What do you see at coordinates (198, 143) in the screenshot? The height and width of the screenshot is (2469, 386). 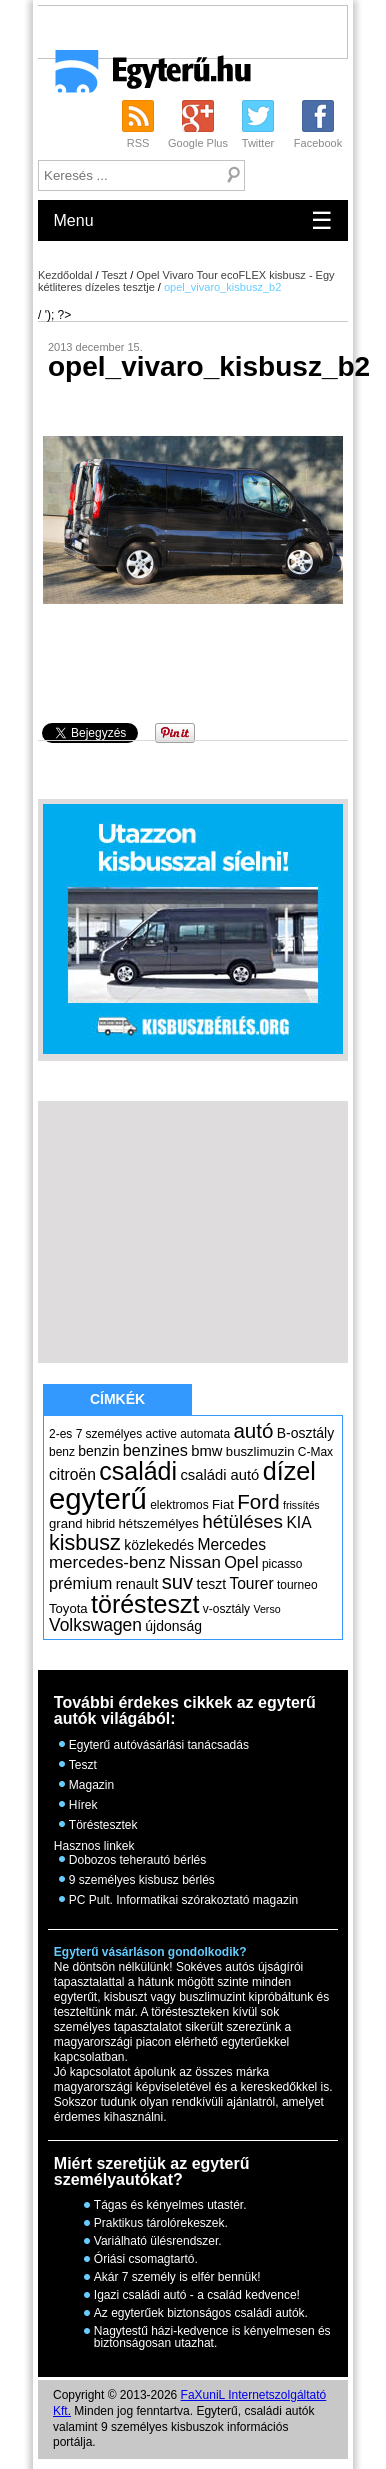 I see `Google Plus` at bounding box center [198, 143].